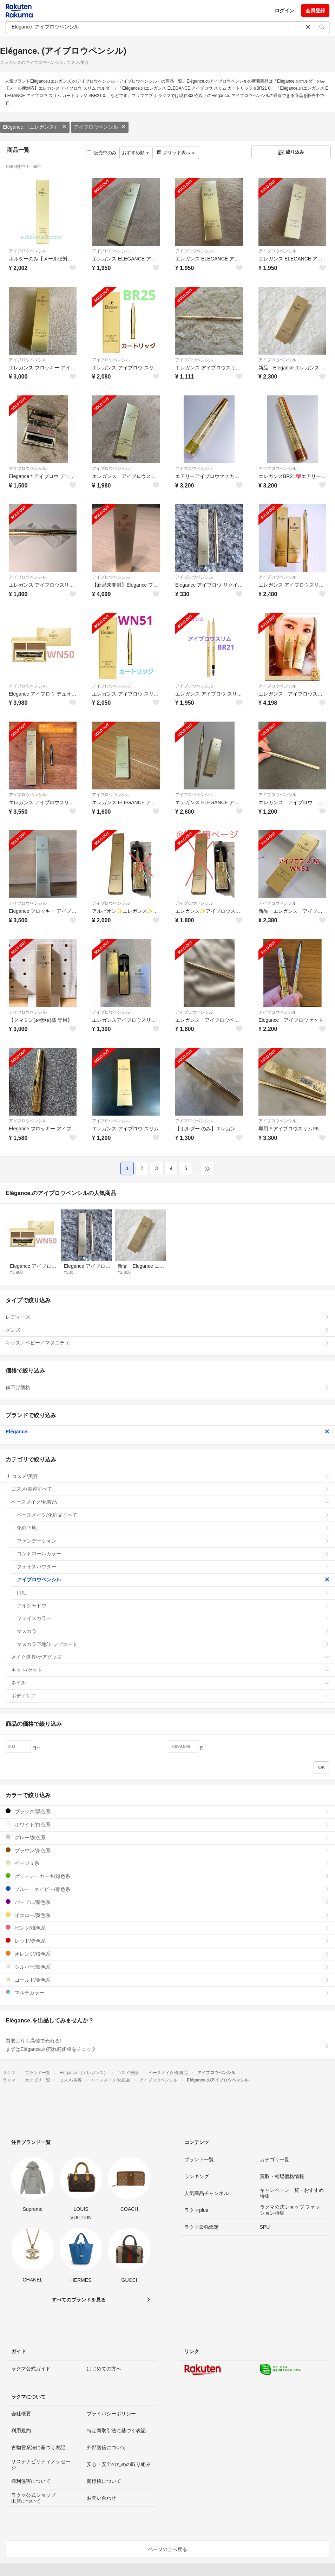 This screenshot has width=335, height=2576. What do you see at coordinates (175, 152) in the screenshot?
I see `グリッド表示` at bounding box center [175, 152].